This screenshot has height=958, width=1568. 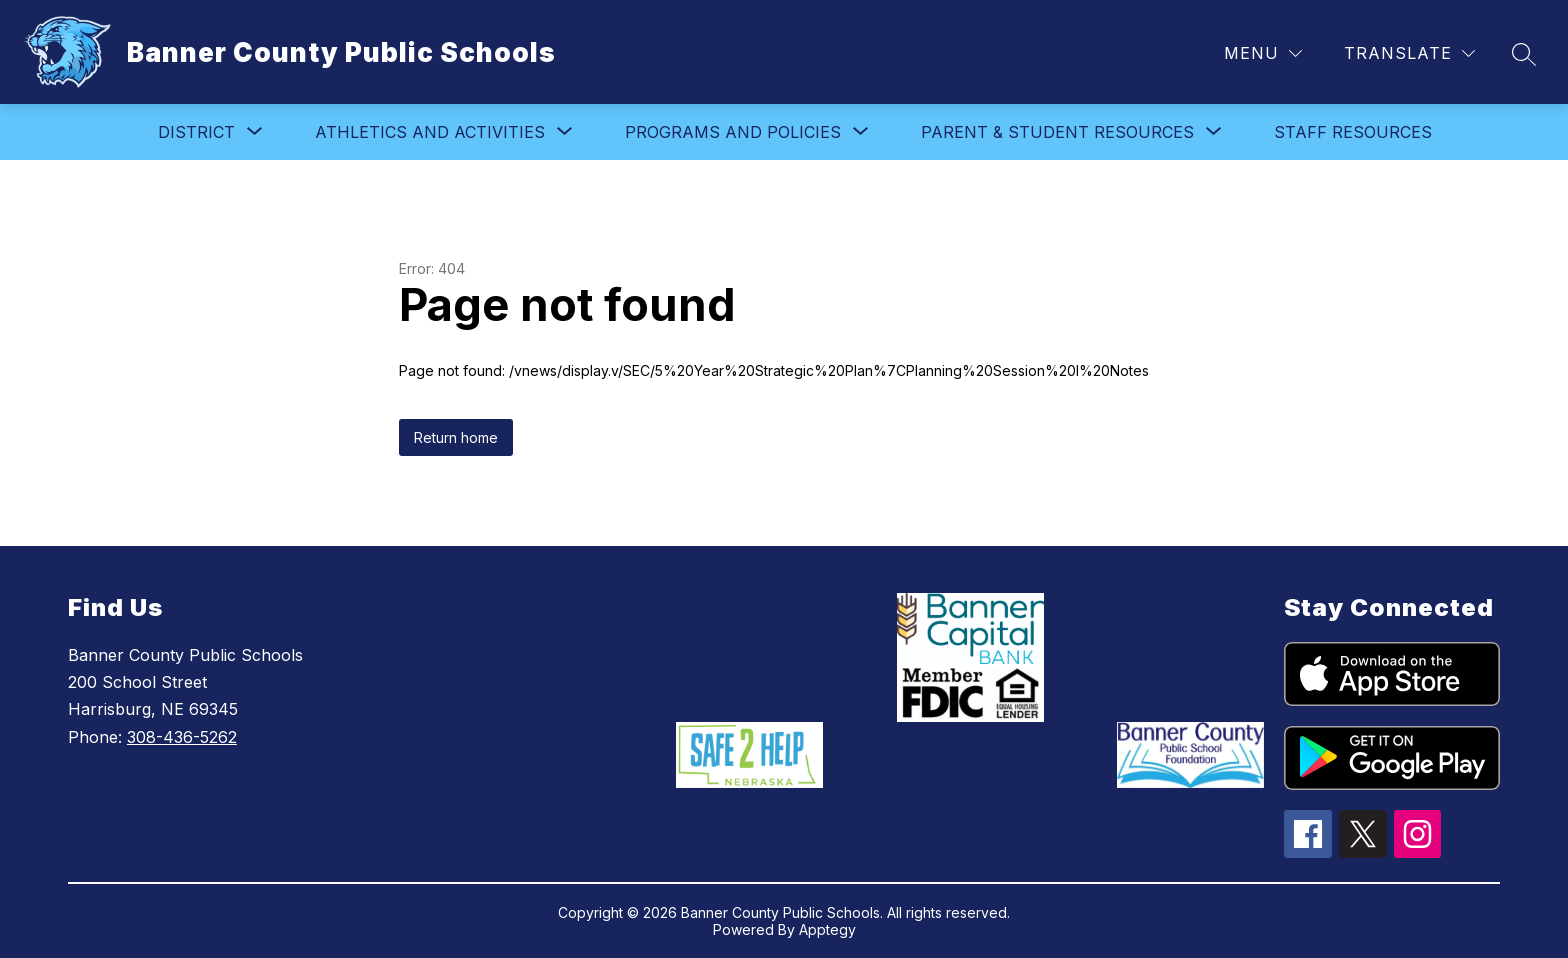 I want to click on [Translate Site], so click(x=1409, y=53).